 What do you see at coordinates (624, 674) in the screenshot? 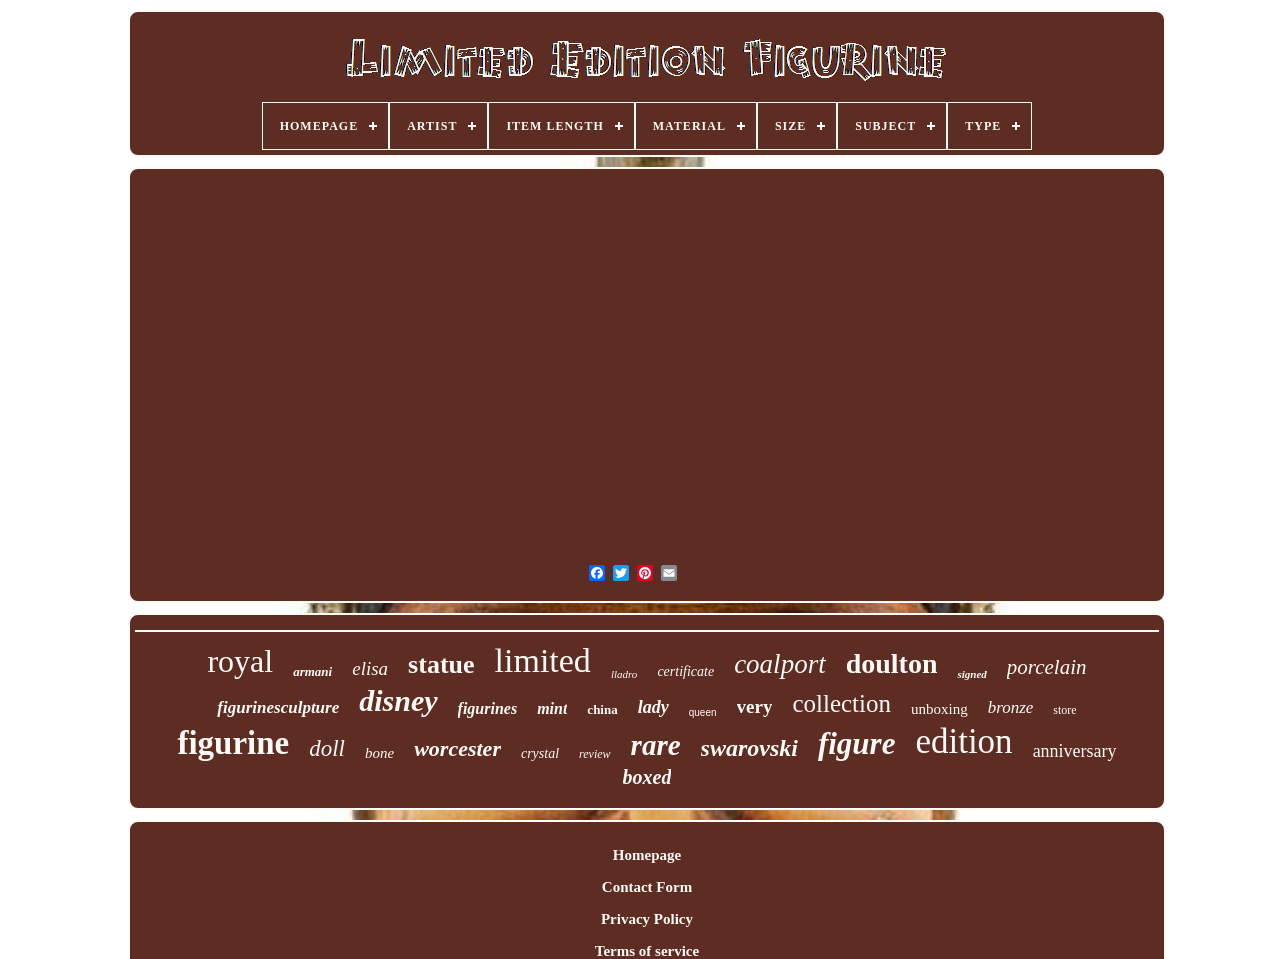
I see `lladro` at bounding box center [624, 674].